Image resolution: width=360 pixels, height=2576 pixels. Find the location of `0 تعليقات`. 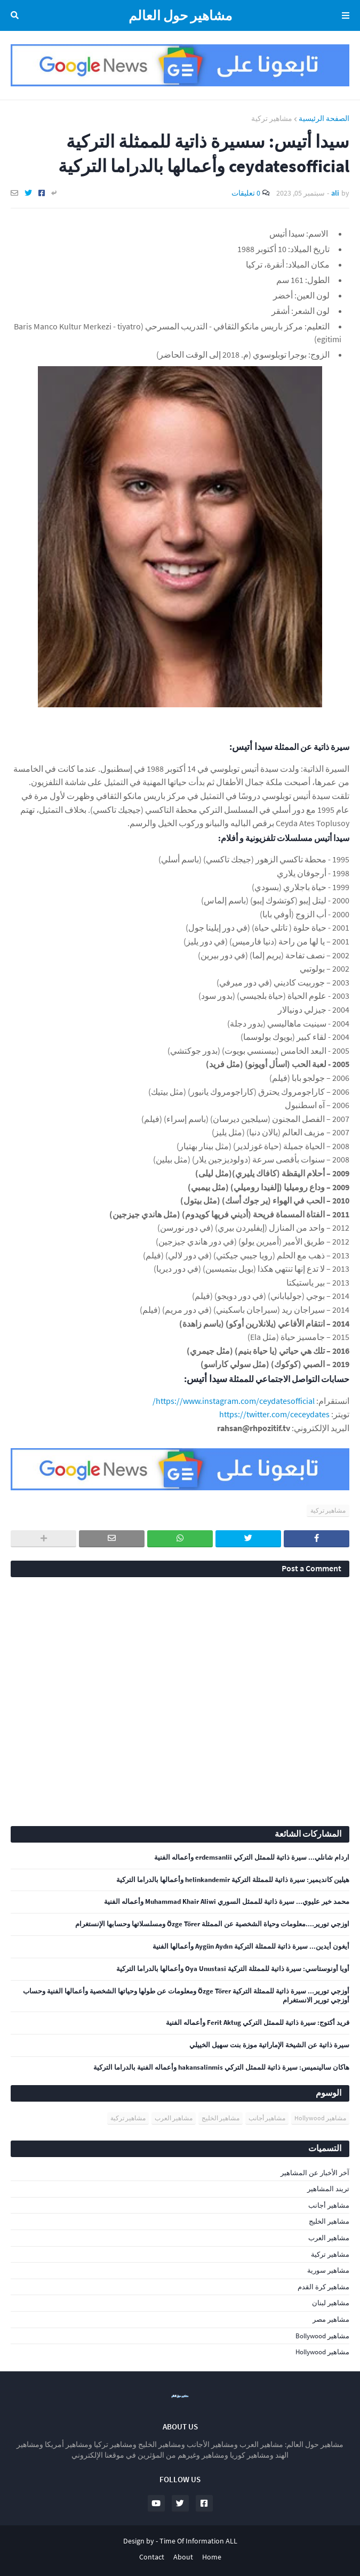

0 تعليقات is located at coordinates (245, 193).